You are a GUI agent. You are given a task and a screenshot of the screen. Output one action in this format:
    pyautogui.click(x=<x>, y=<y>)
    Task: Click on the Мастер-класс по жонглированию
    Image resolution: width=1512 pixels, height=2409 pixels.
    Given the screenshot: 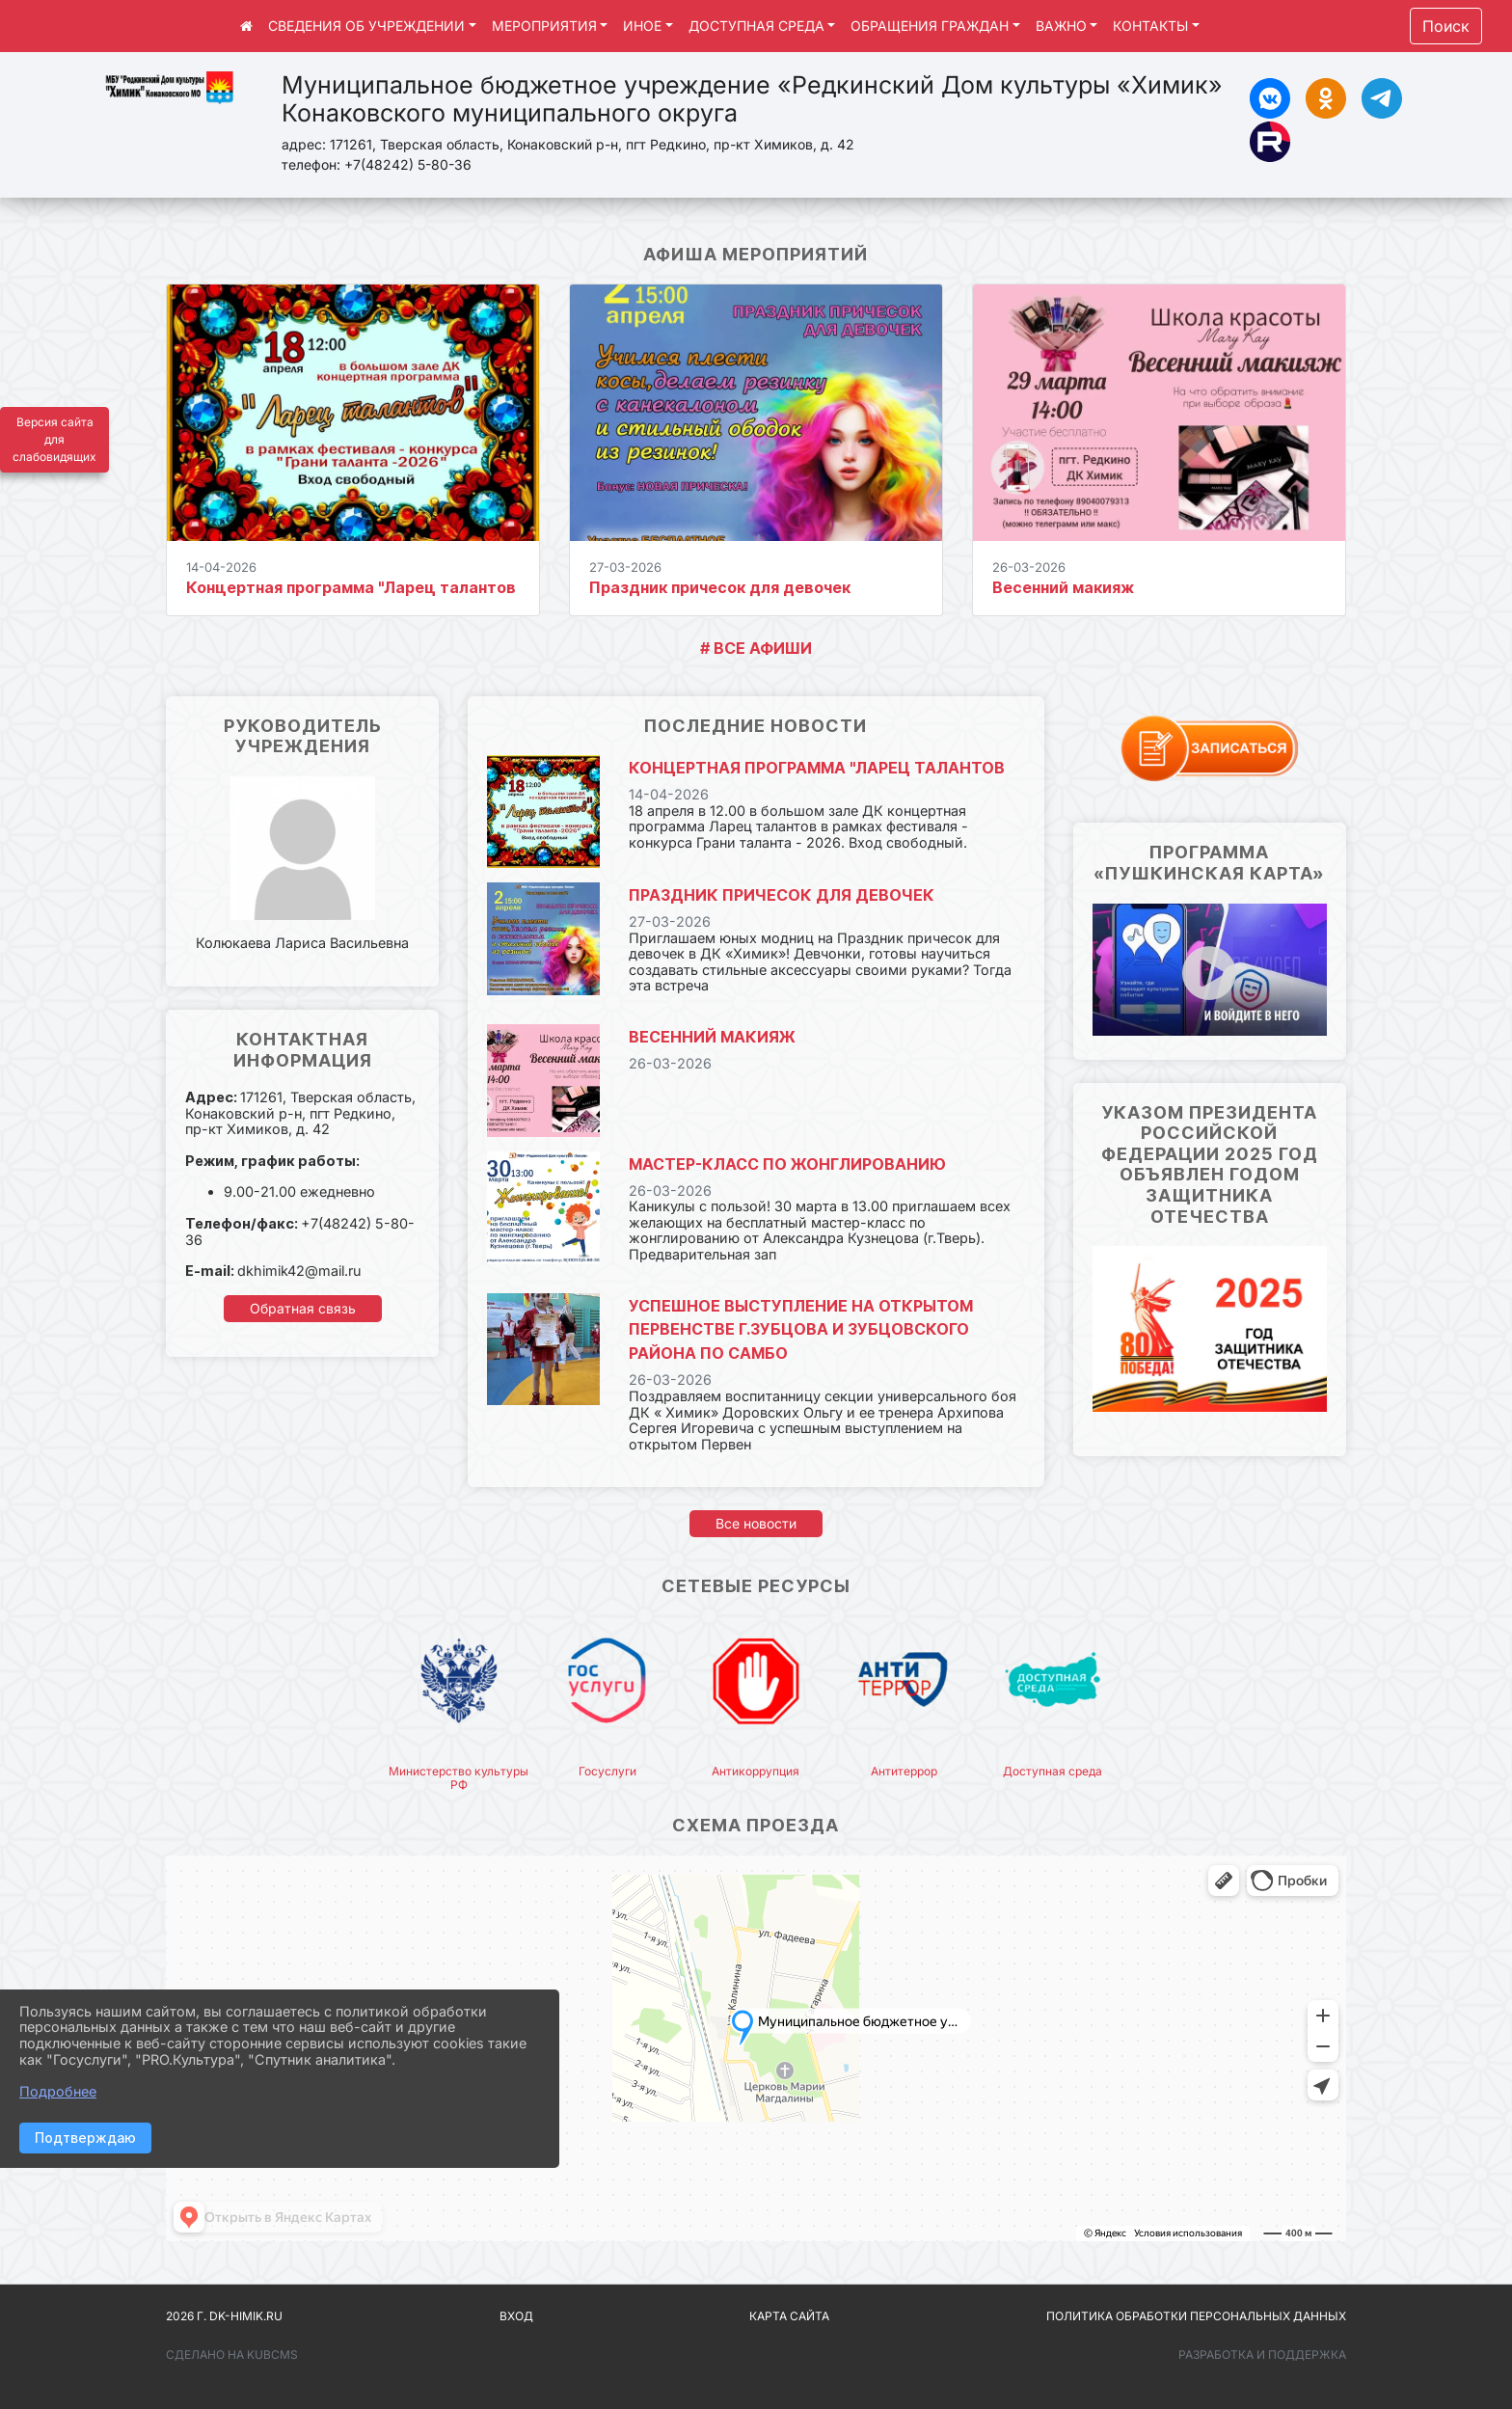 What is the action you would take?
    pyautogui.click(x=787, y=1164)
    